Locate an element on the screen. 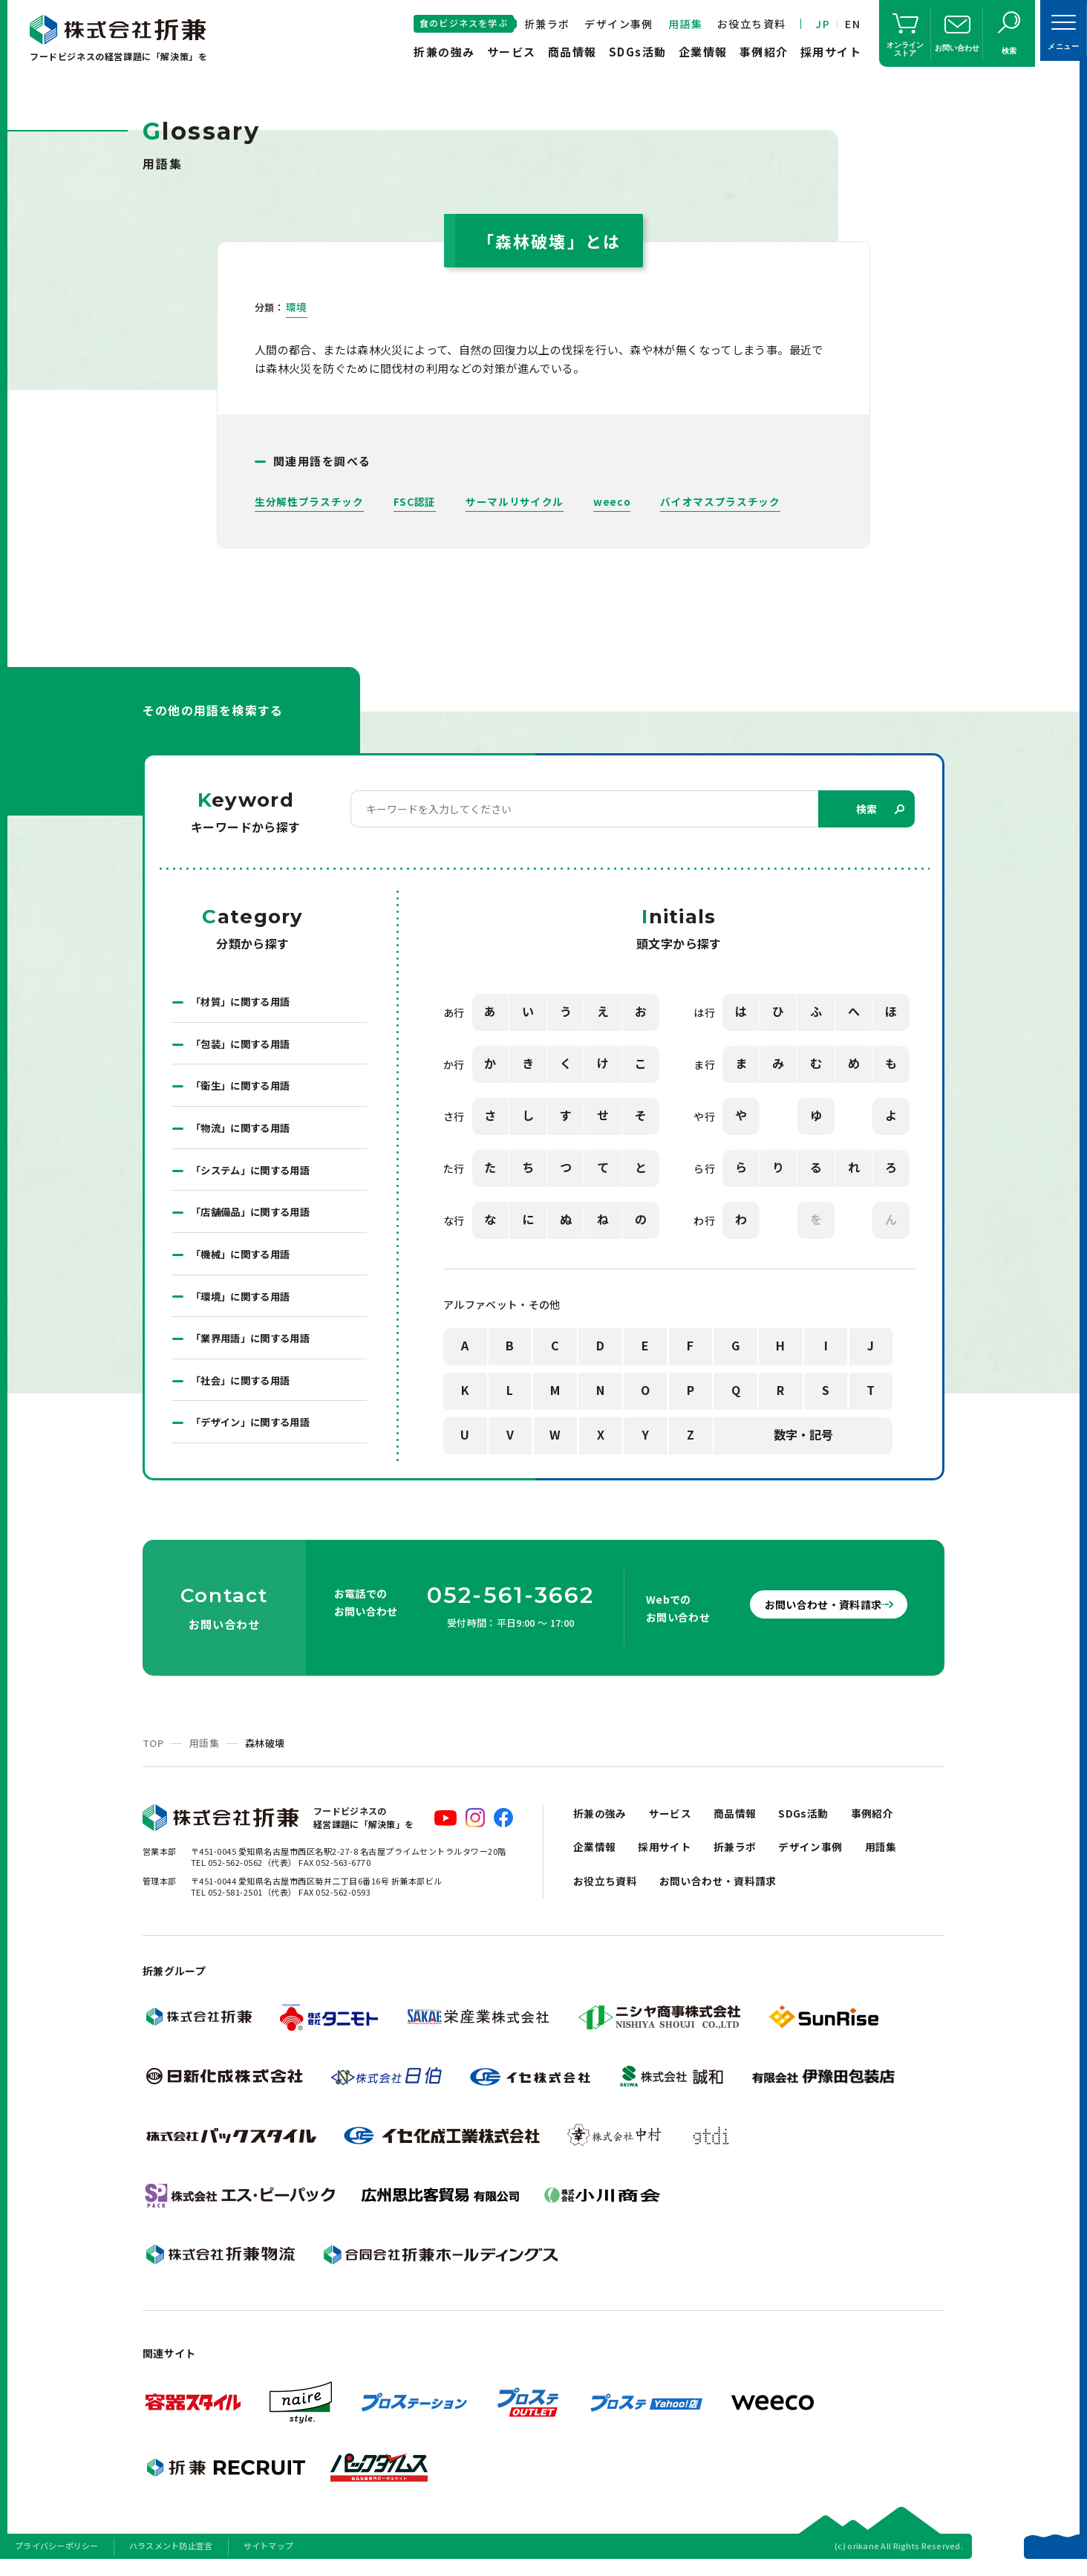  FSC認証 is located at coordinates (415, 501).